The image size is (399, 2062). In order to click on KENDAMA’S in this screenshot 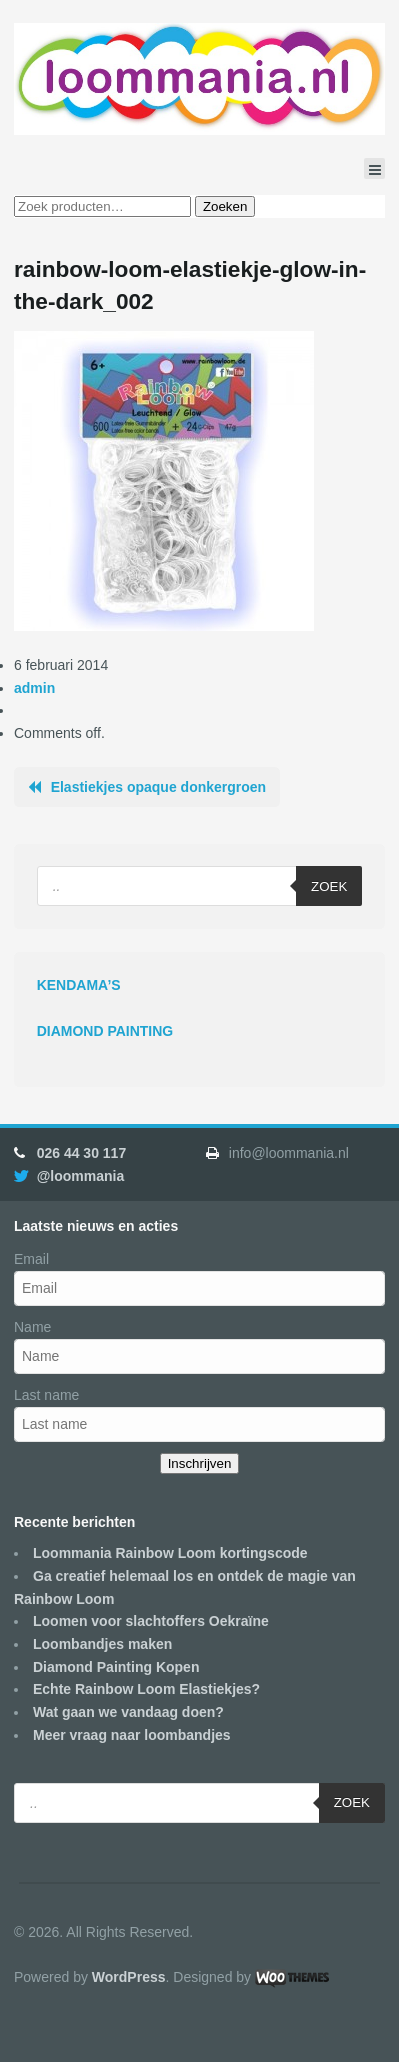, I will do `click(79, 985)`.